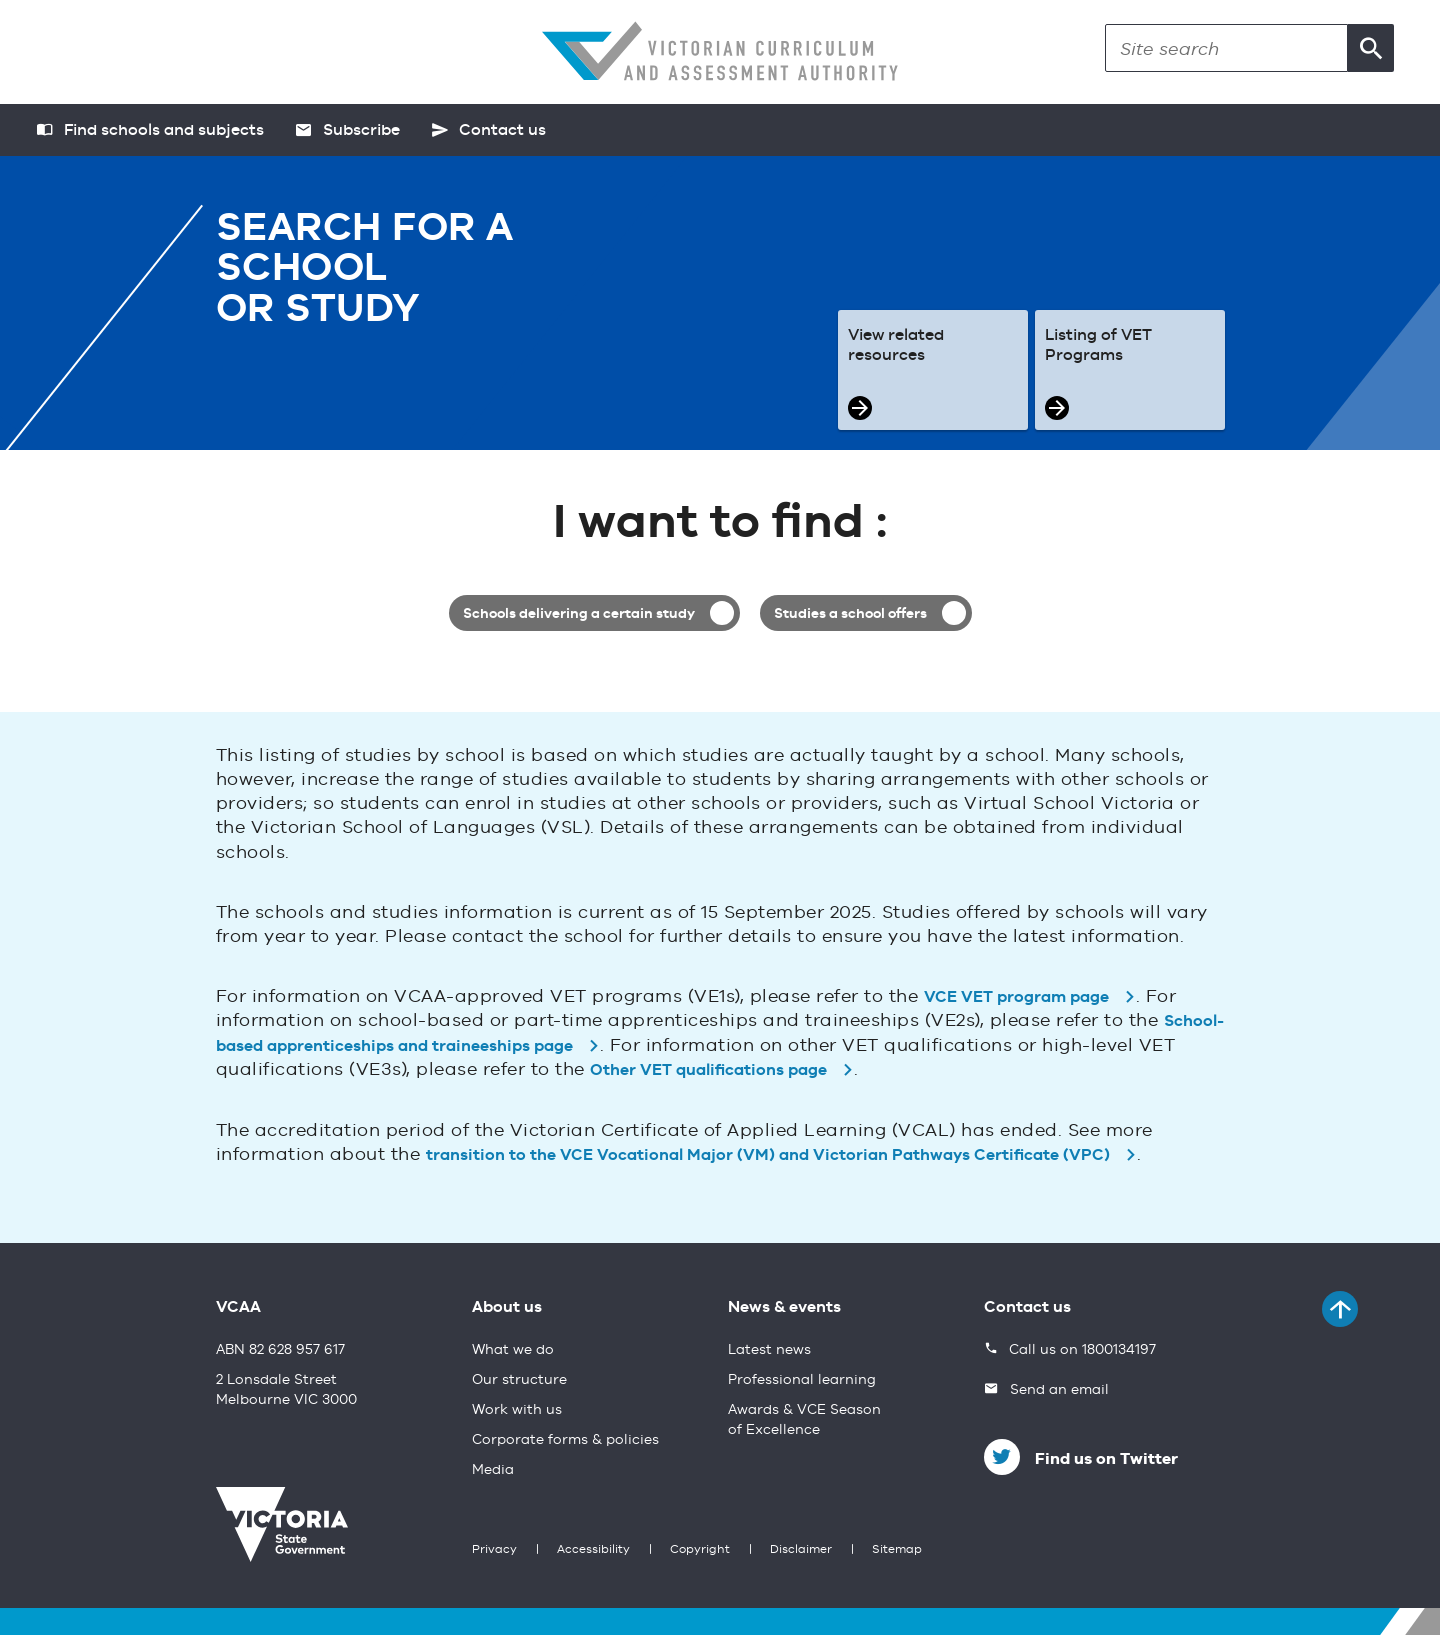 The image size is (1440, 1635). What do you see at coordinates (700, 1550) in the screenshot?
I see `Copyright` at bounding box center [700, 1550].